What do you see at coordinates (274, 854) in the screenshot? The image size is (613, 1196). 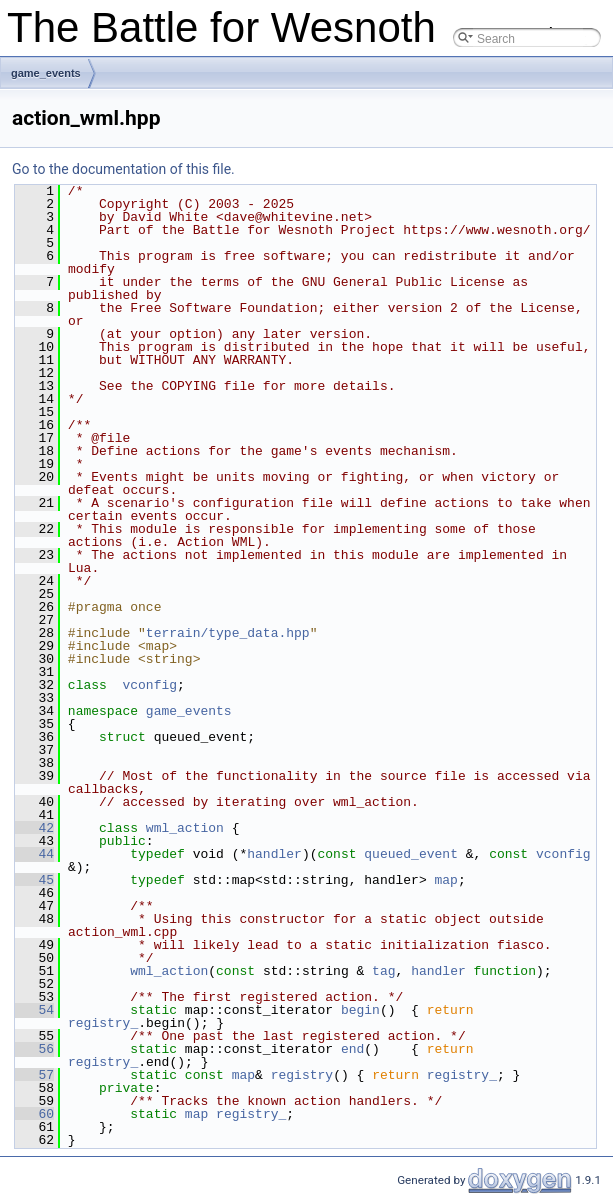 I see `handler` at bounding box center [274, 854].